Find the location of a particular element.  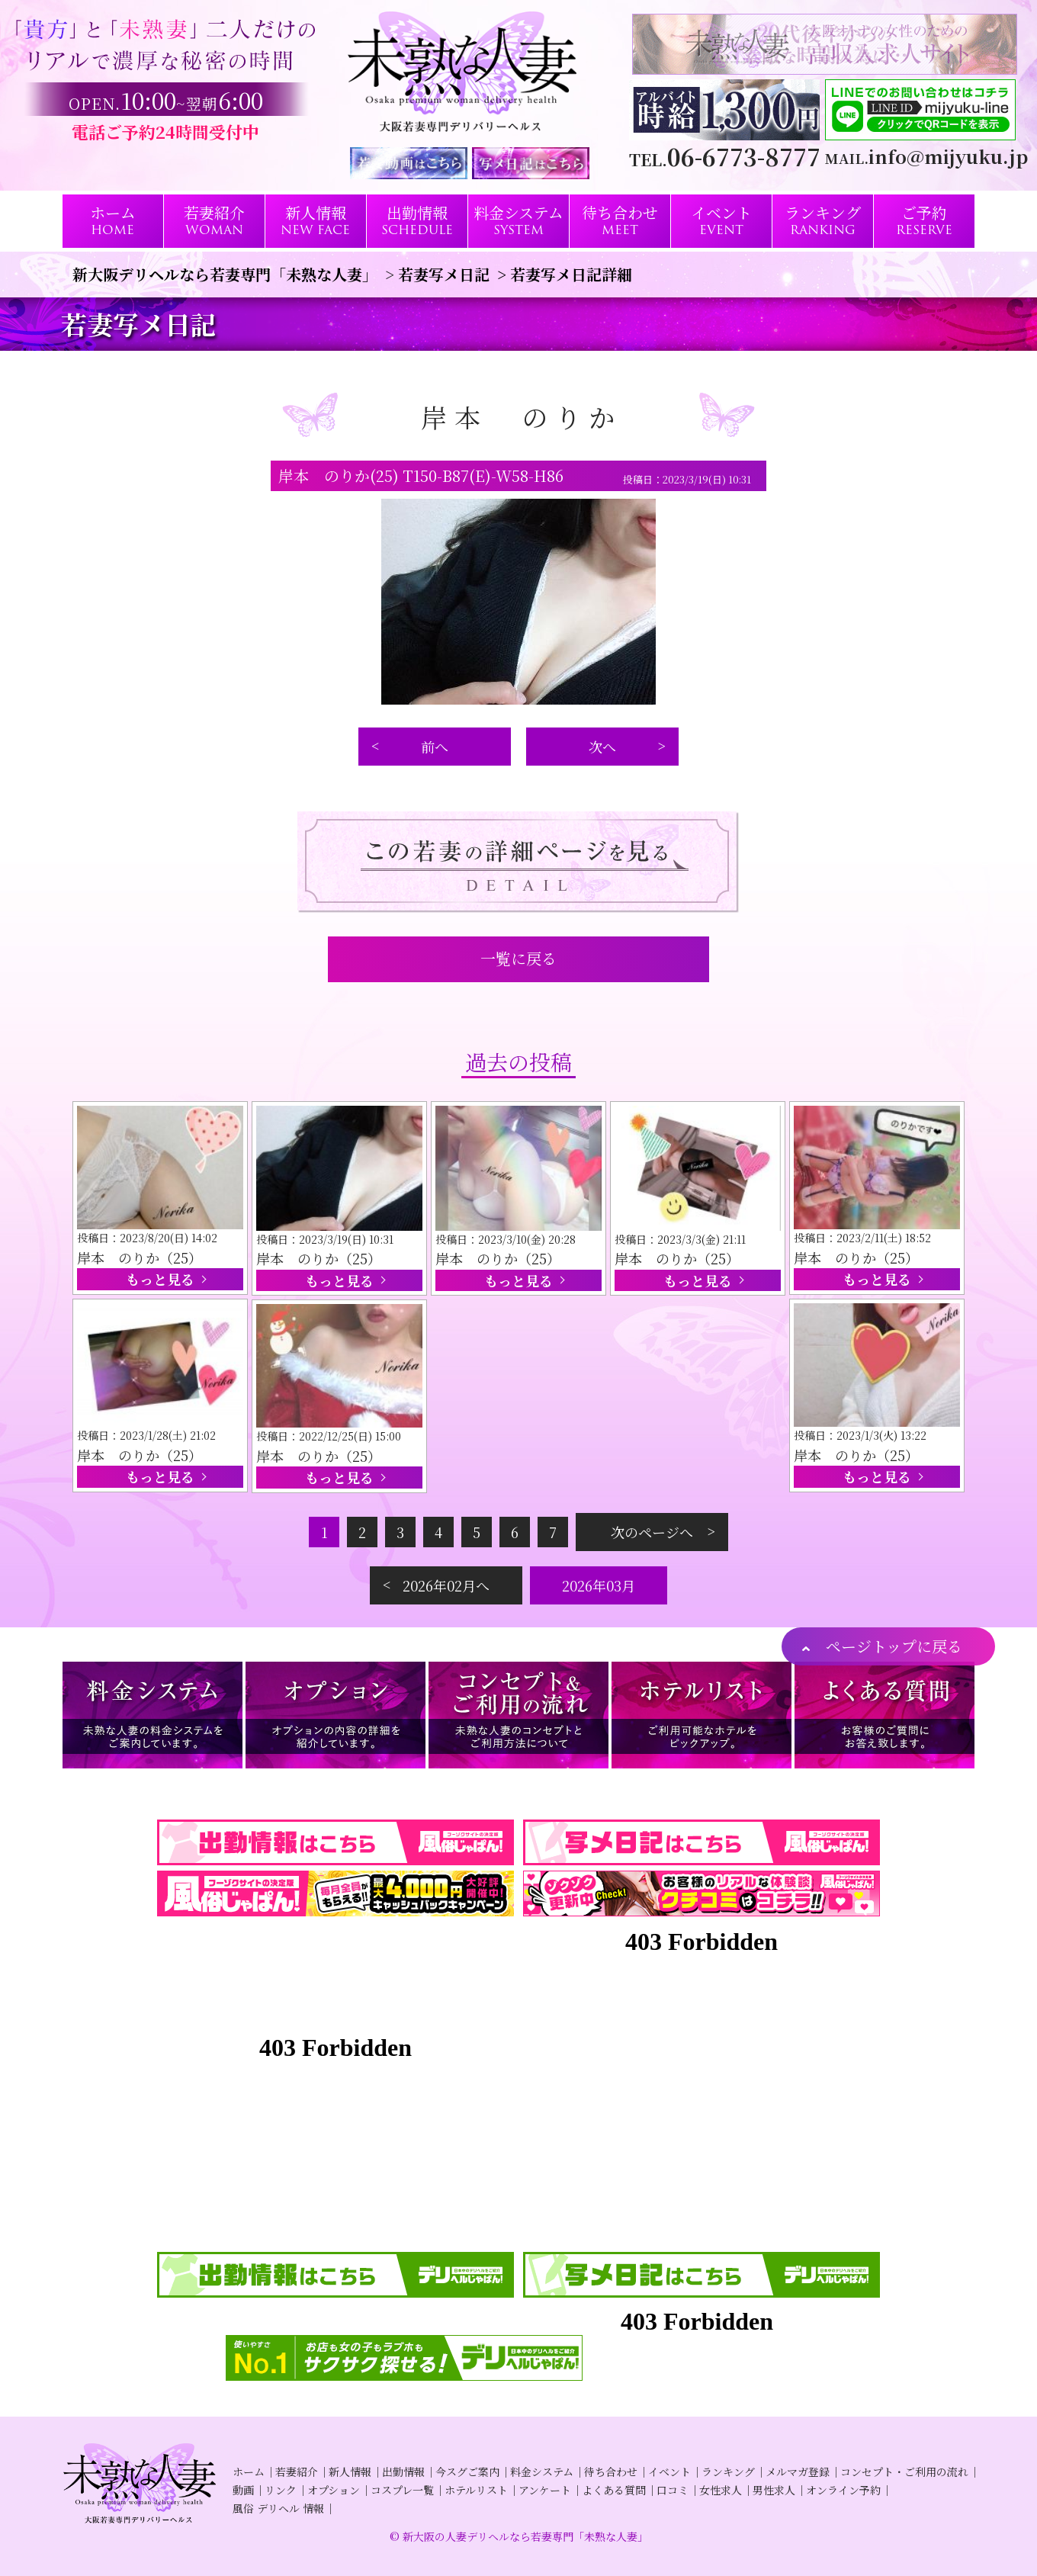

コスプレ一覧 is located at coordinates (402, 2489).